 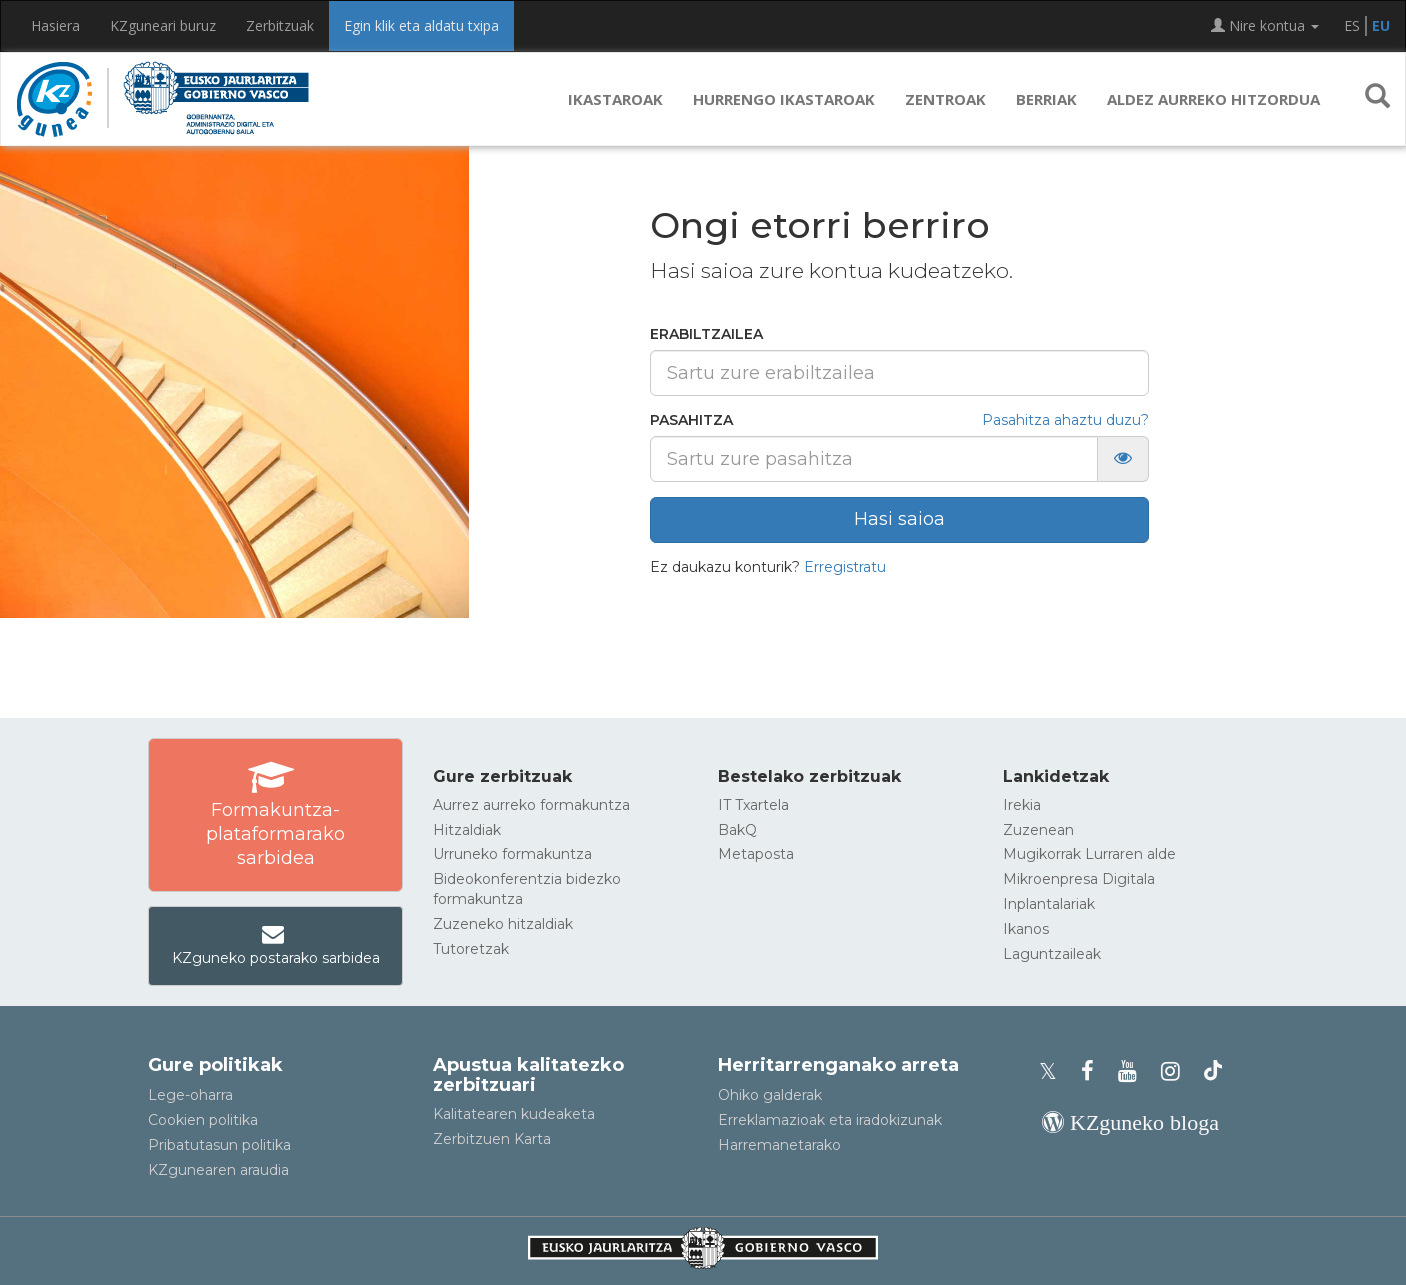 I want to click on [KZgunearen TikToka], so click(x=1213, y=1071).